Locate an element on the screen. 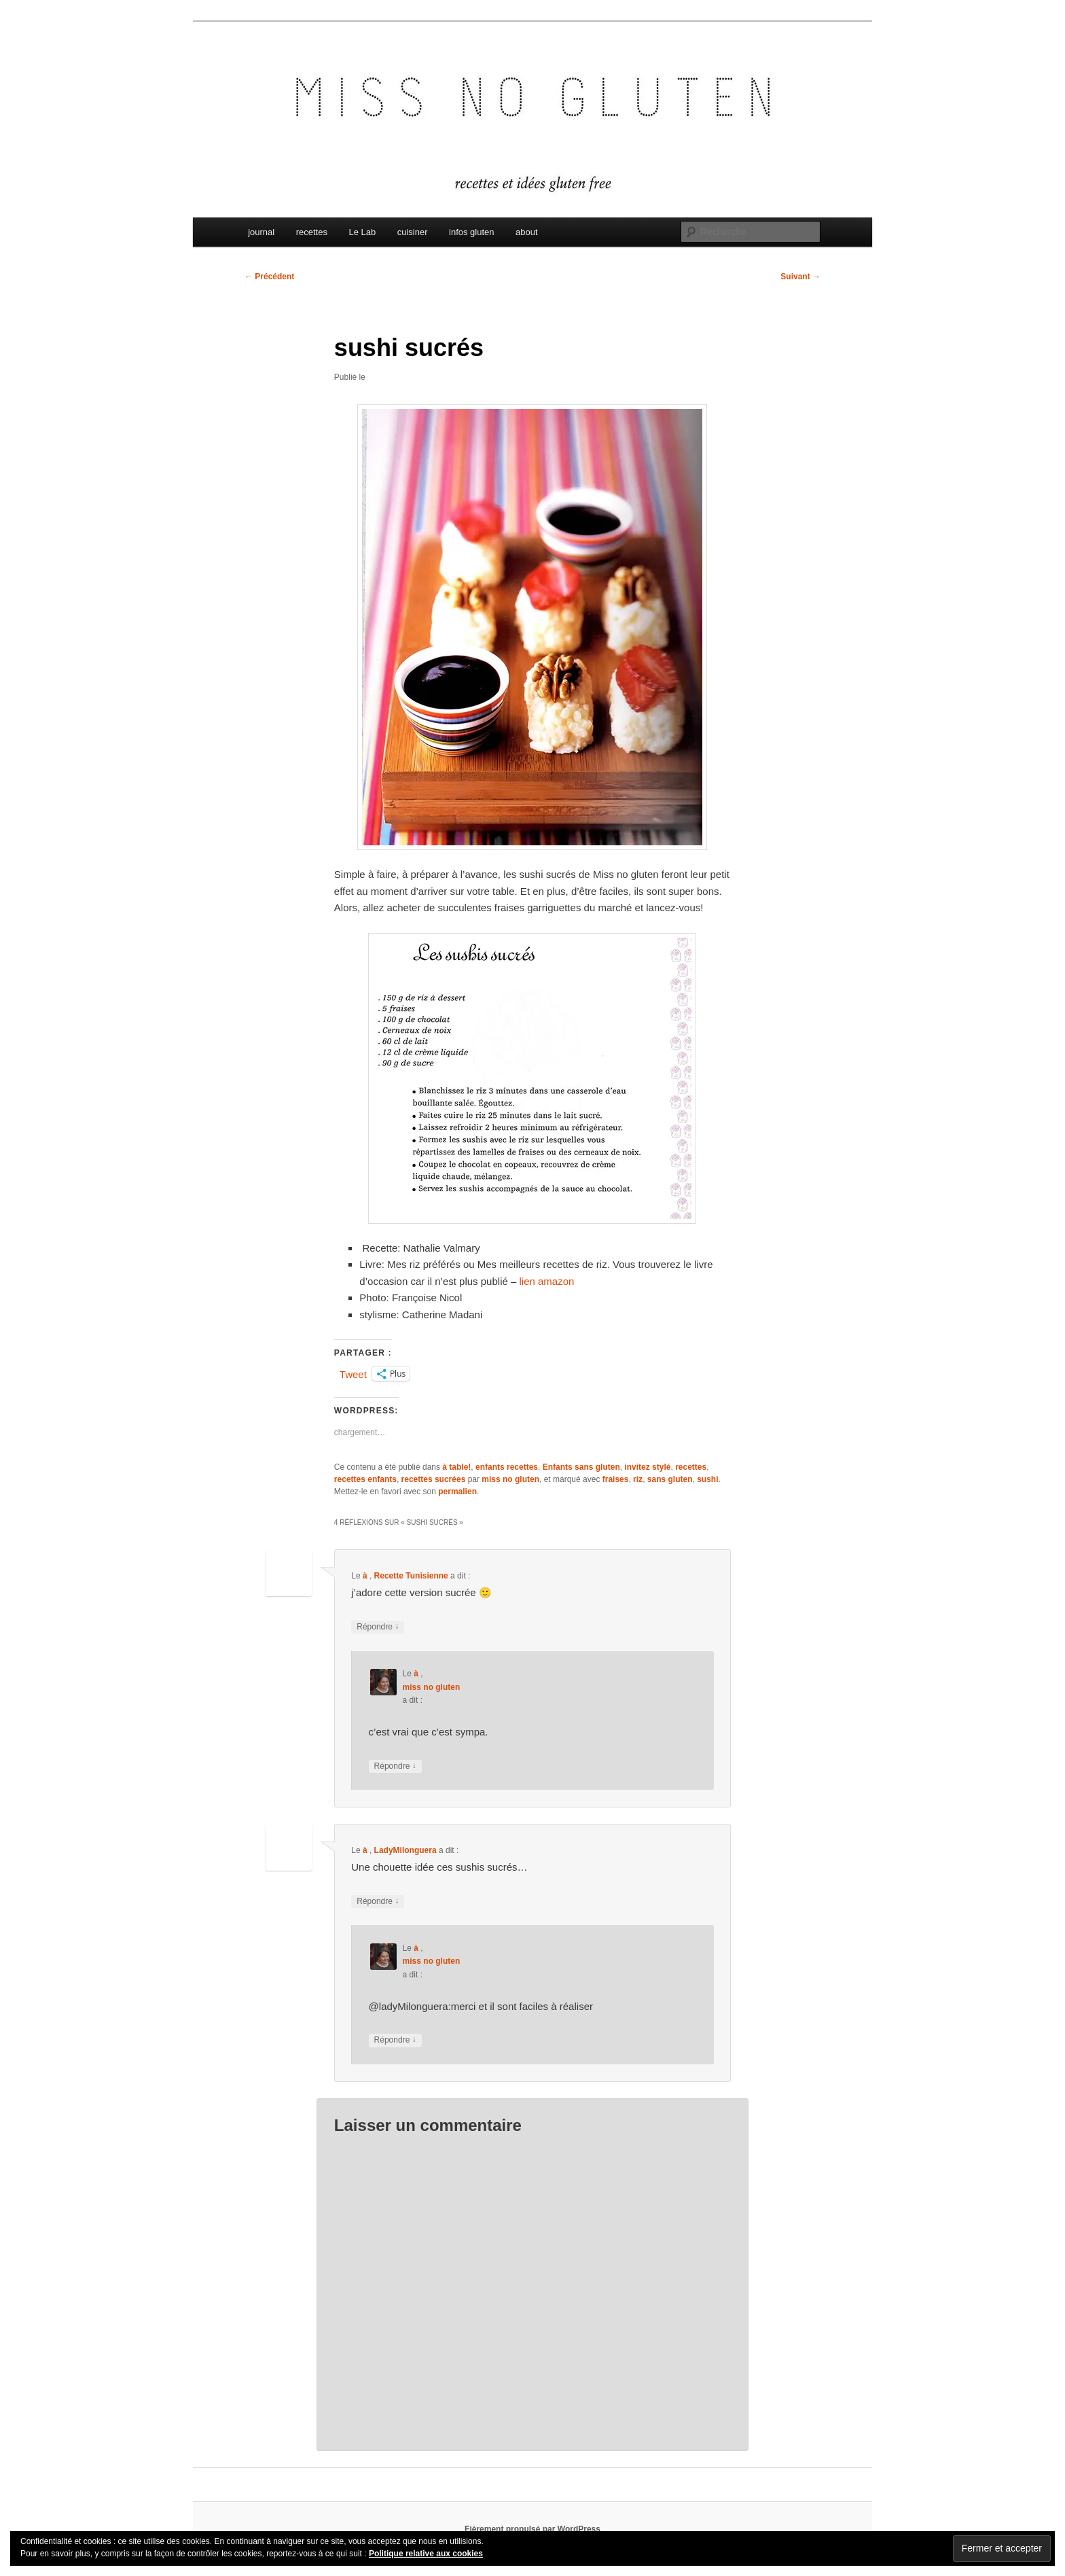 This screenshot has width=1065, height=2576. recettes sucrées is located at coordinates (433, 1479).